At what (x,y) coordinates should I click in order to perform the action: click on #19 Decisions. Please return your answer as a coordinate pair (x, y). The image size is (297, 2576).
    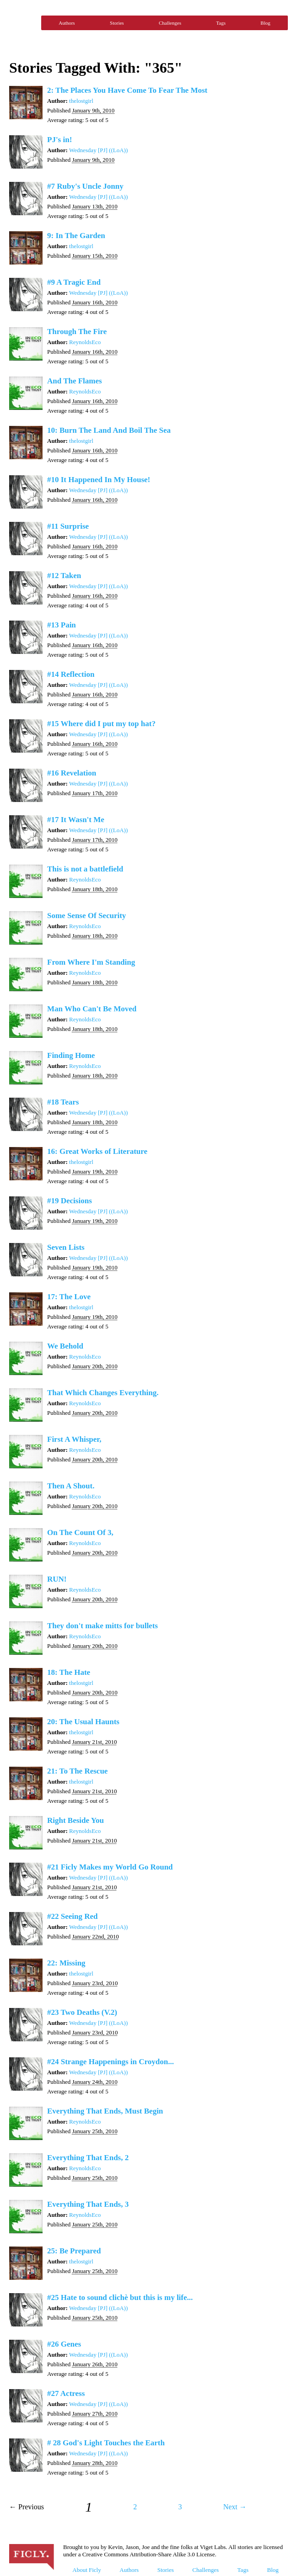
    Looking at the image, I should click on (69, 1200).